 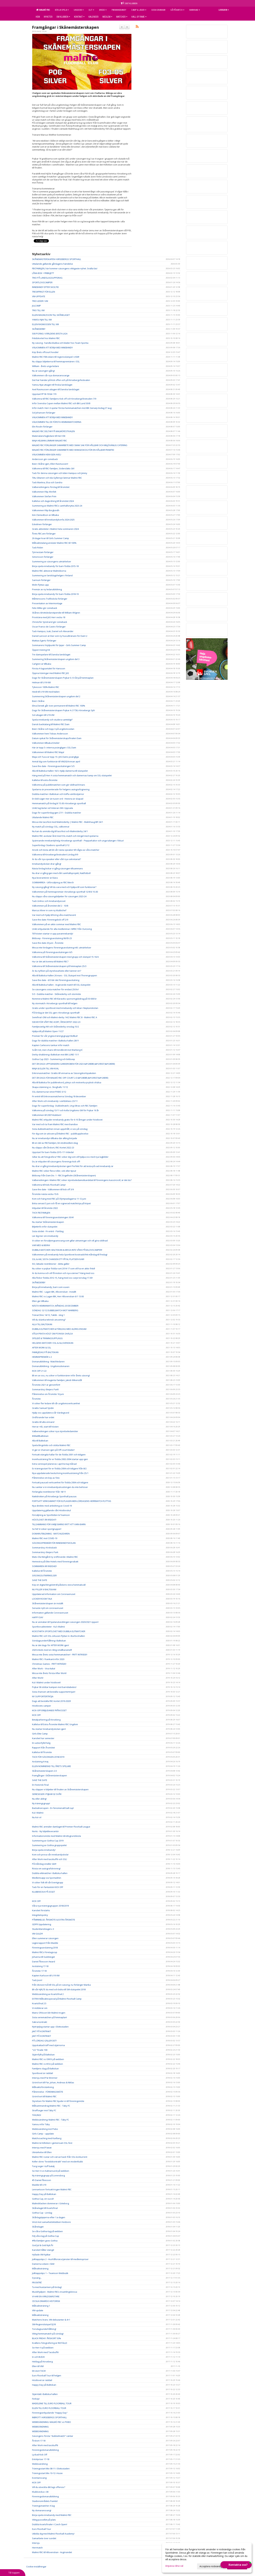 What do you see at coordinates (55, 1556) in the screenshot?
I see `Mats-Ola Nimgård ny ordförande i Malmö FBC` at bounding box center [55, 1556].